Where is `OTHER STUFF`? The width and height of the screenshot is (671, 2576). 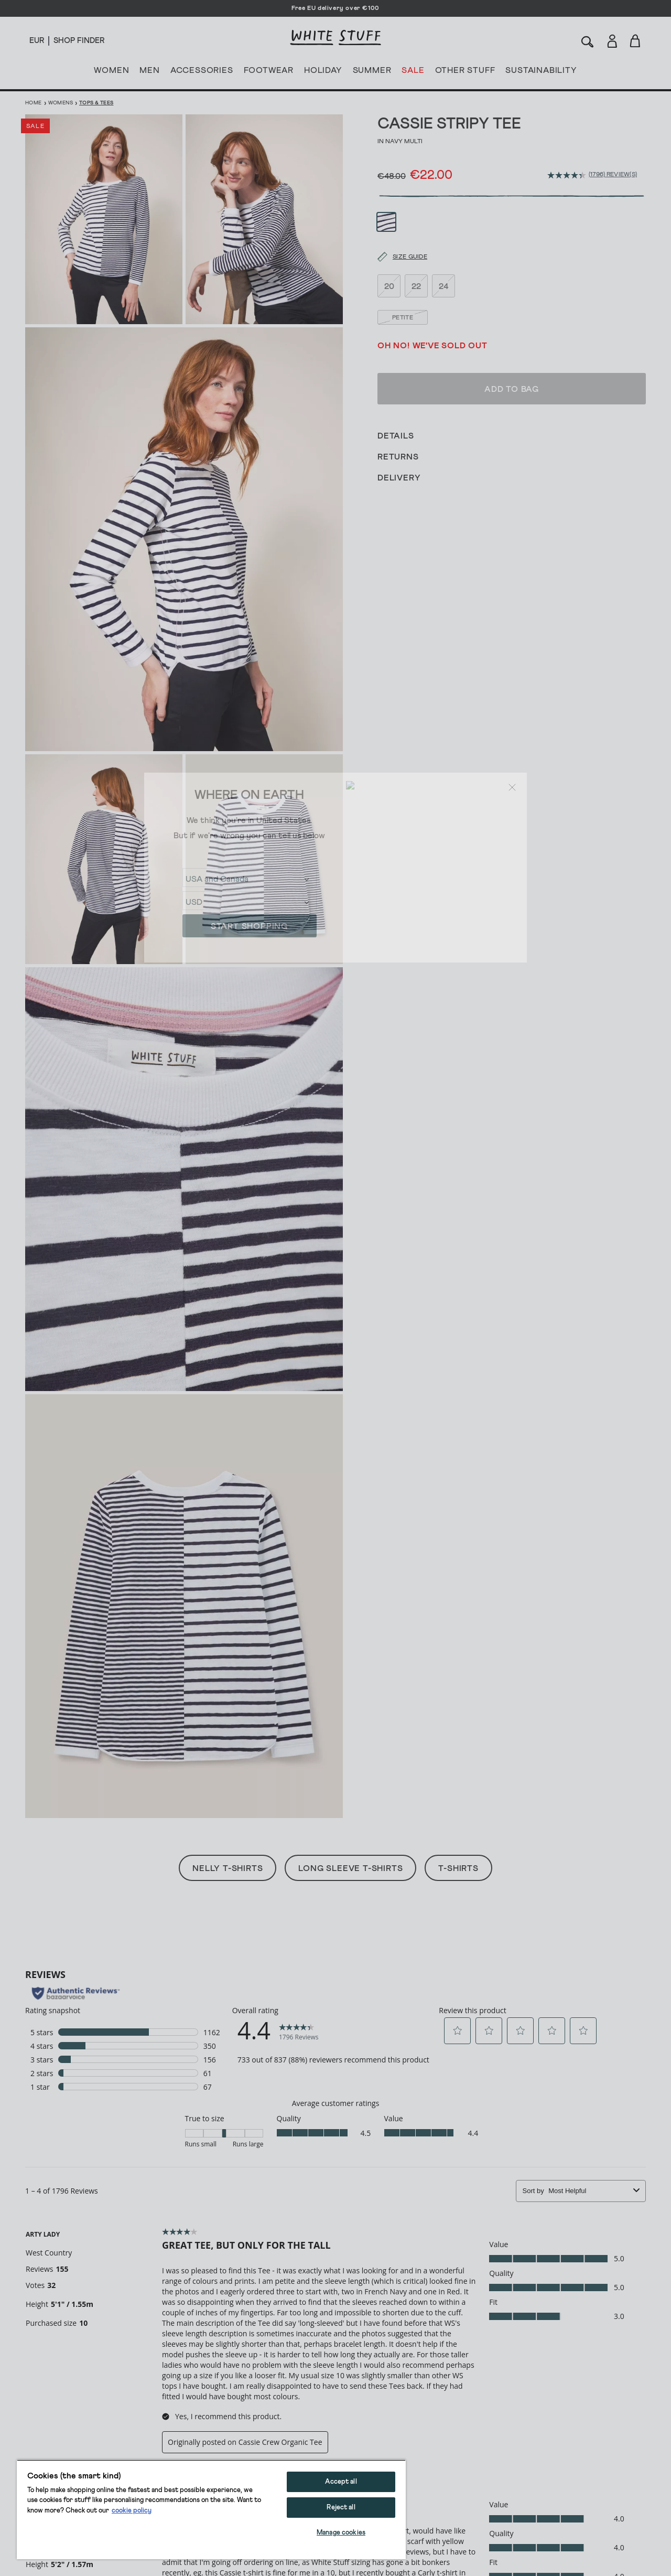
OTHER STUFF is located at coordinates (465, 72).